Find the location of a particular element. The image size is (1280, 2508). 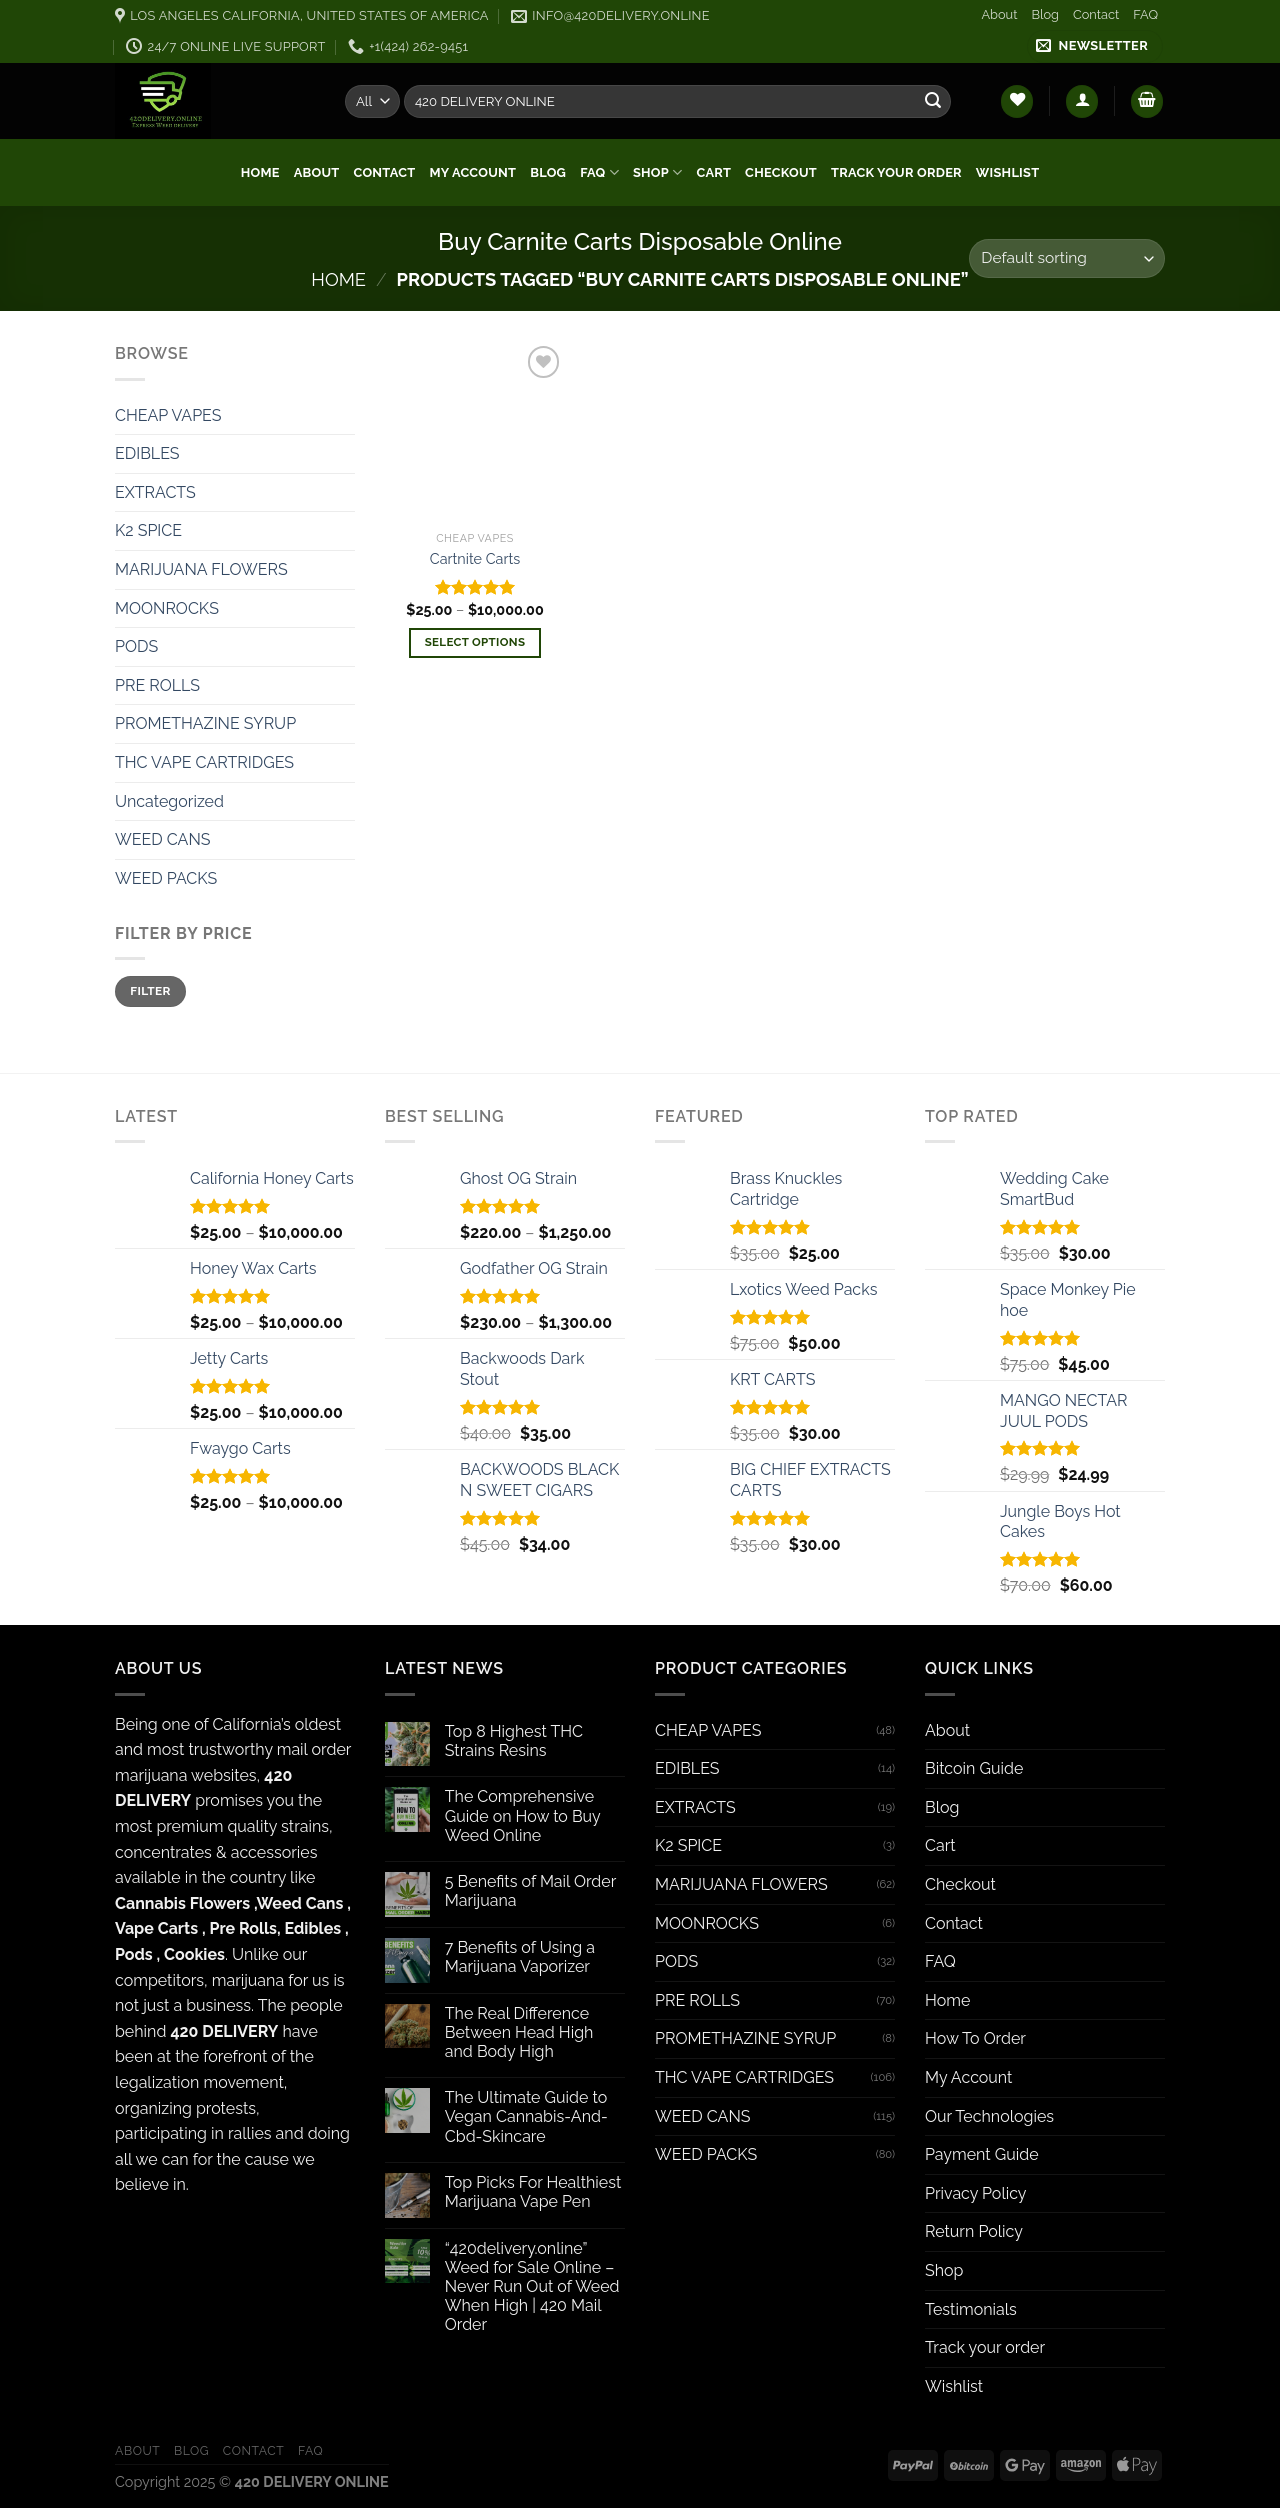

EXTRACTS is located at coordinates (155, 492).